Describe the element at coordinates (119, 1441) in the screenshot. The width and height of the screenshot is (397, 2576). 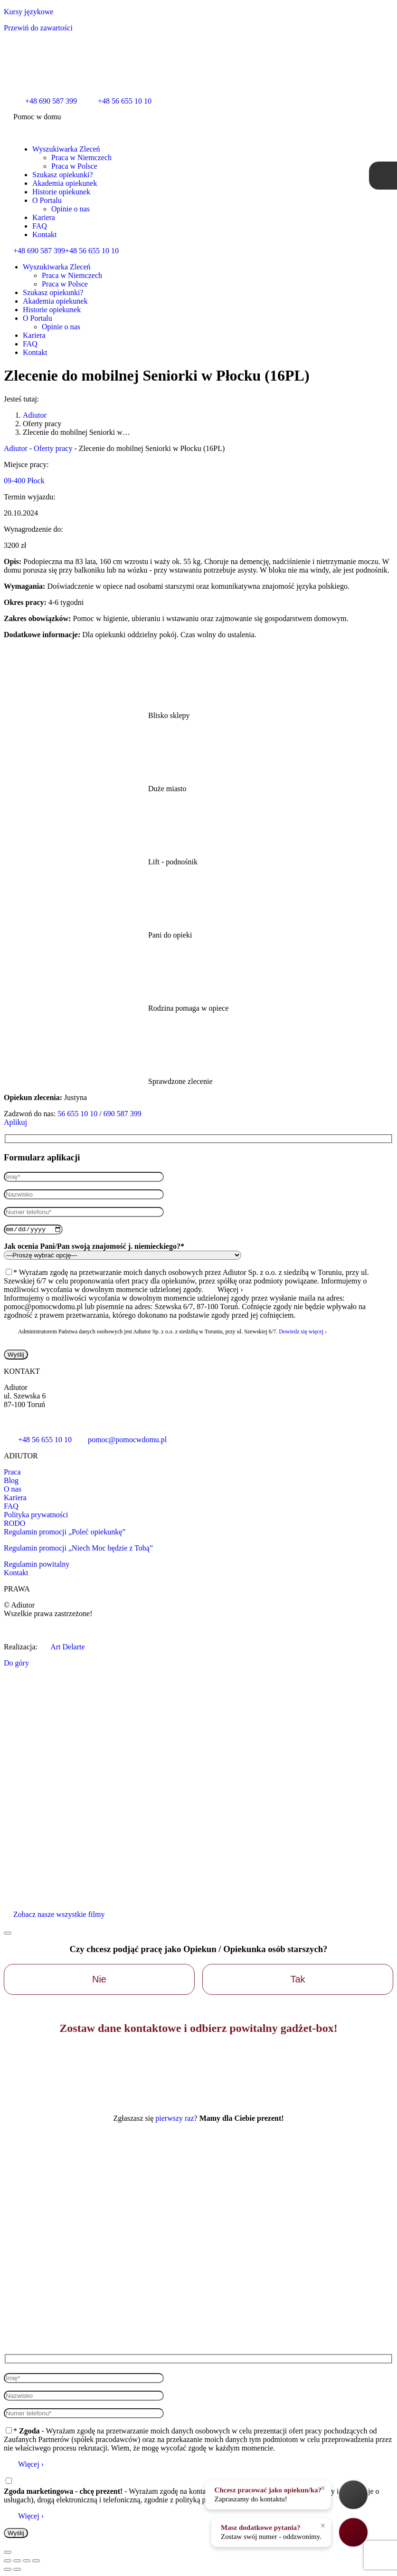
I see `pomoc@pomocwdomu.pl` at that location.